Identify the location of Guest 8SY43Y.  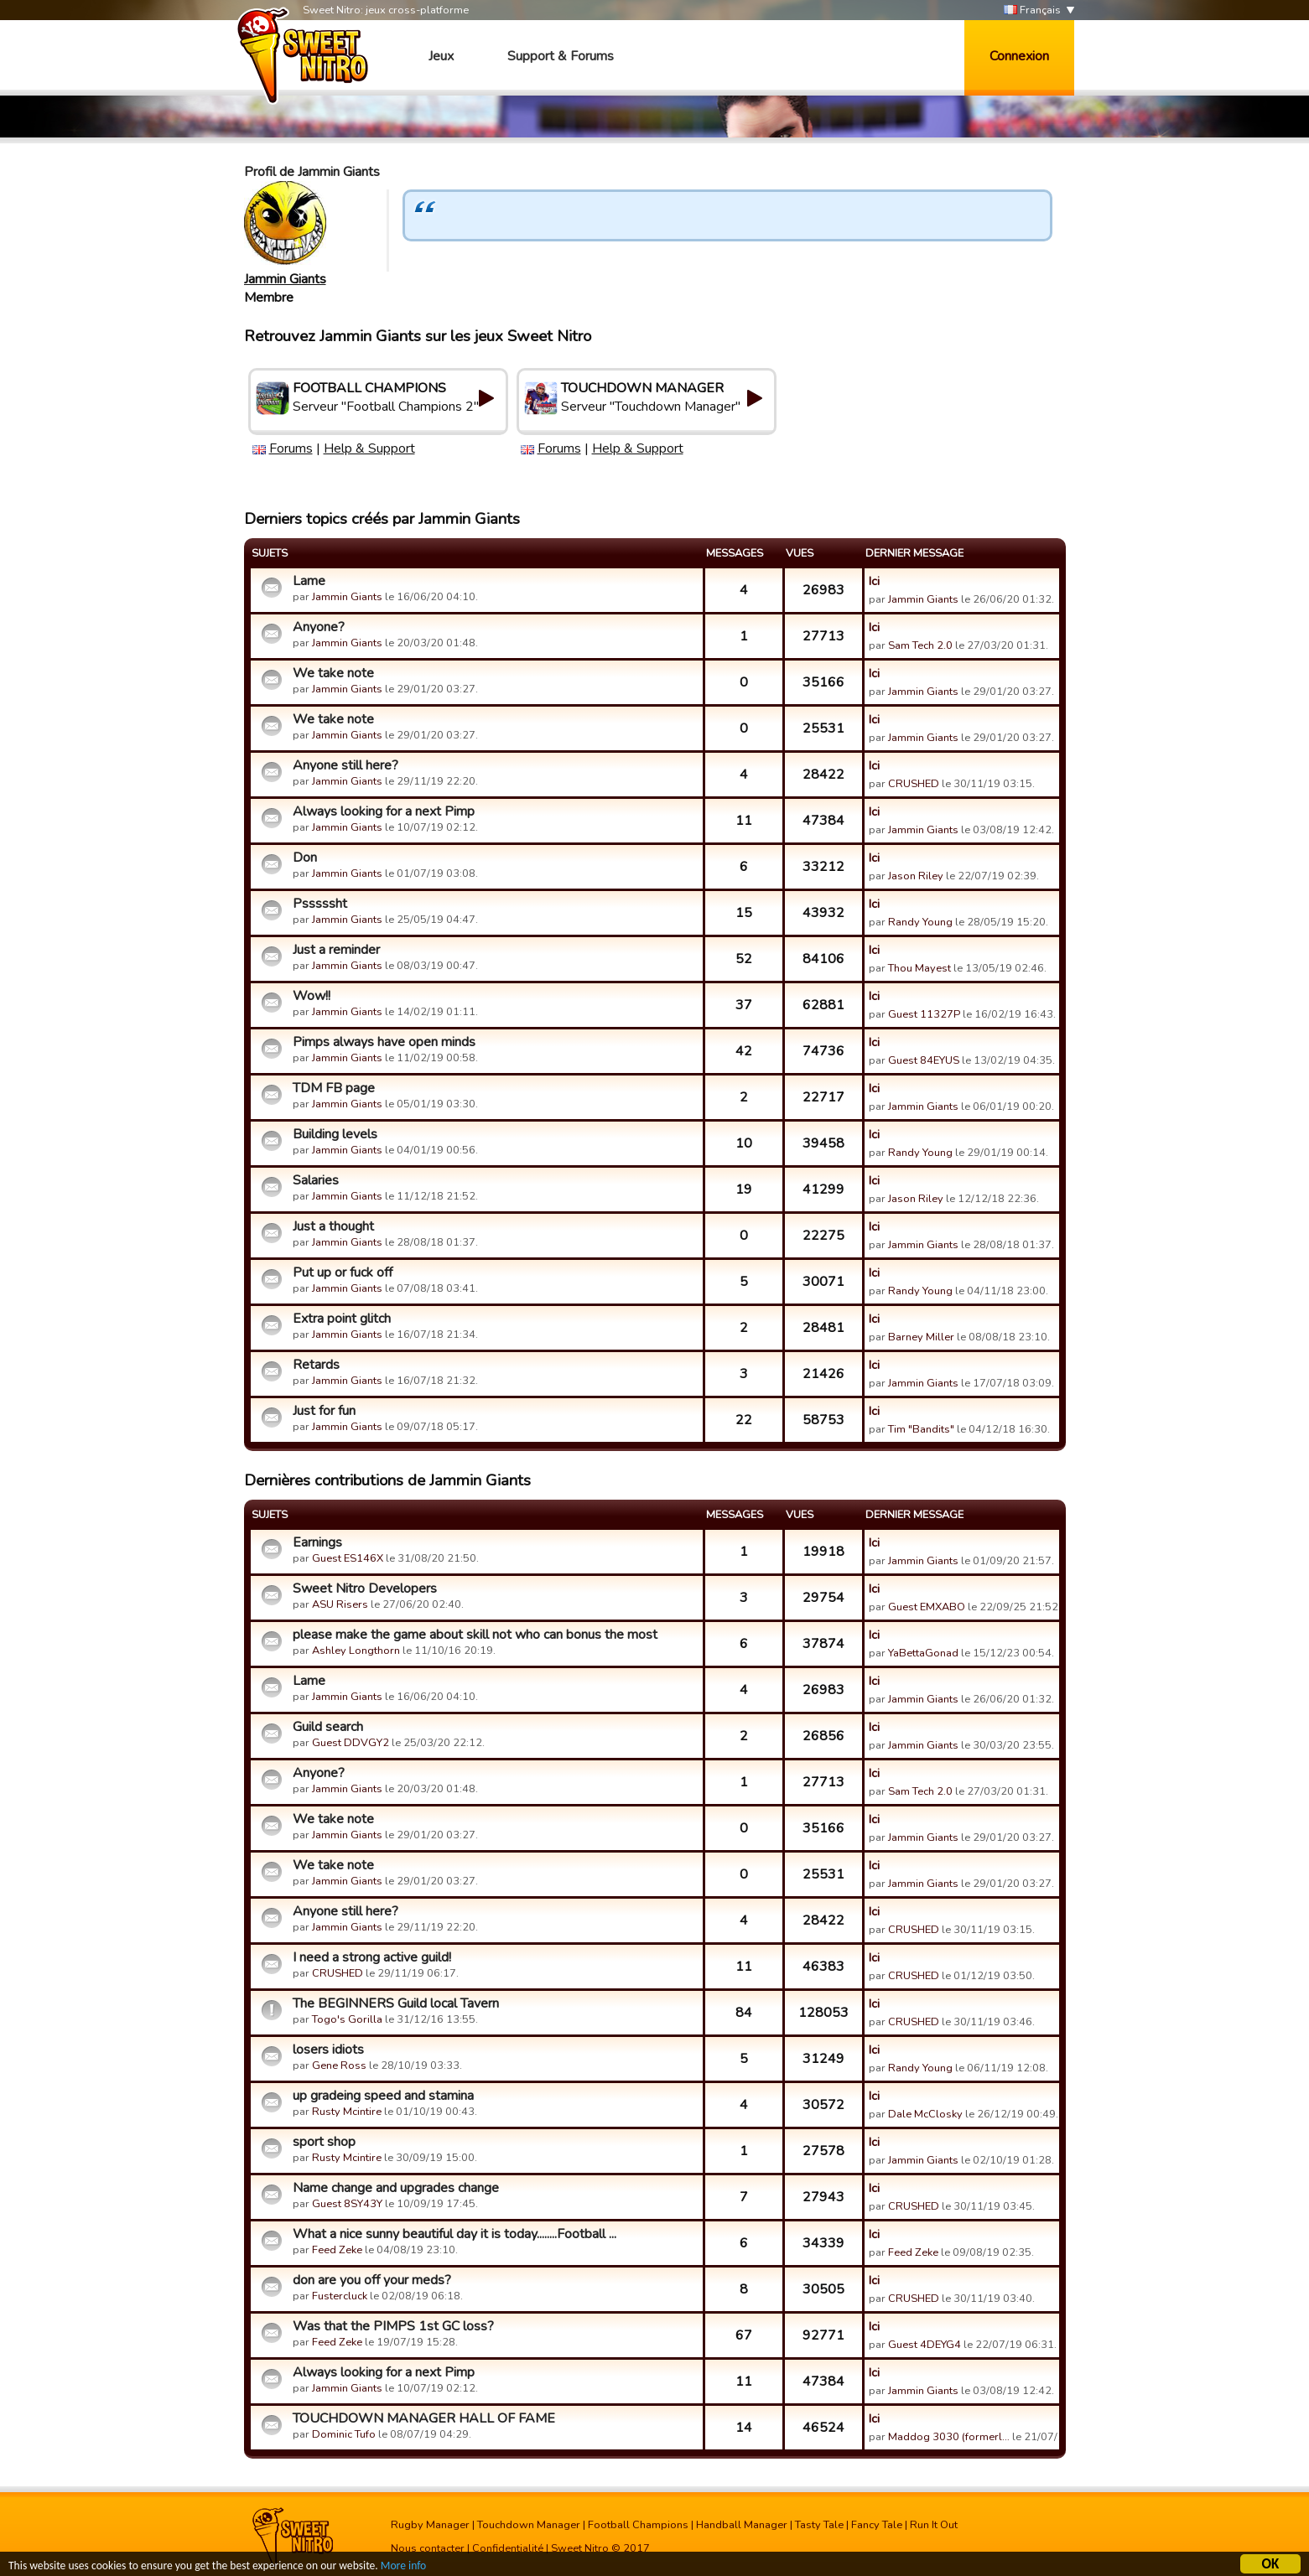
(347, 2203).